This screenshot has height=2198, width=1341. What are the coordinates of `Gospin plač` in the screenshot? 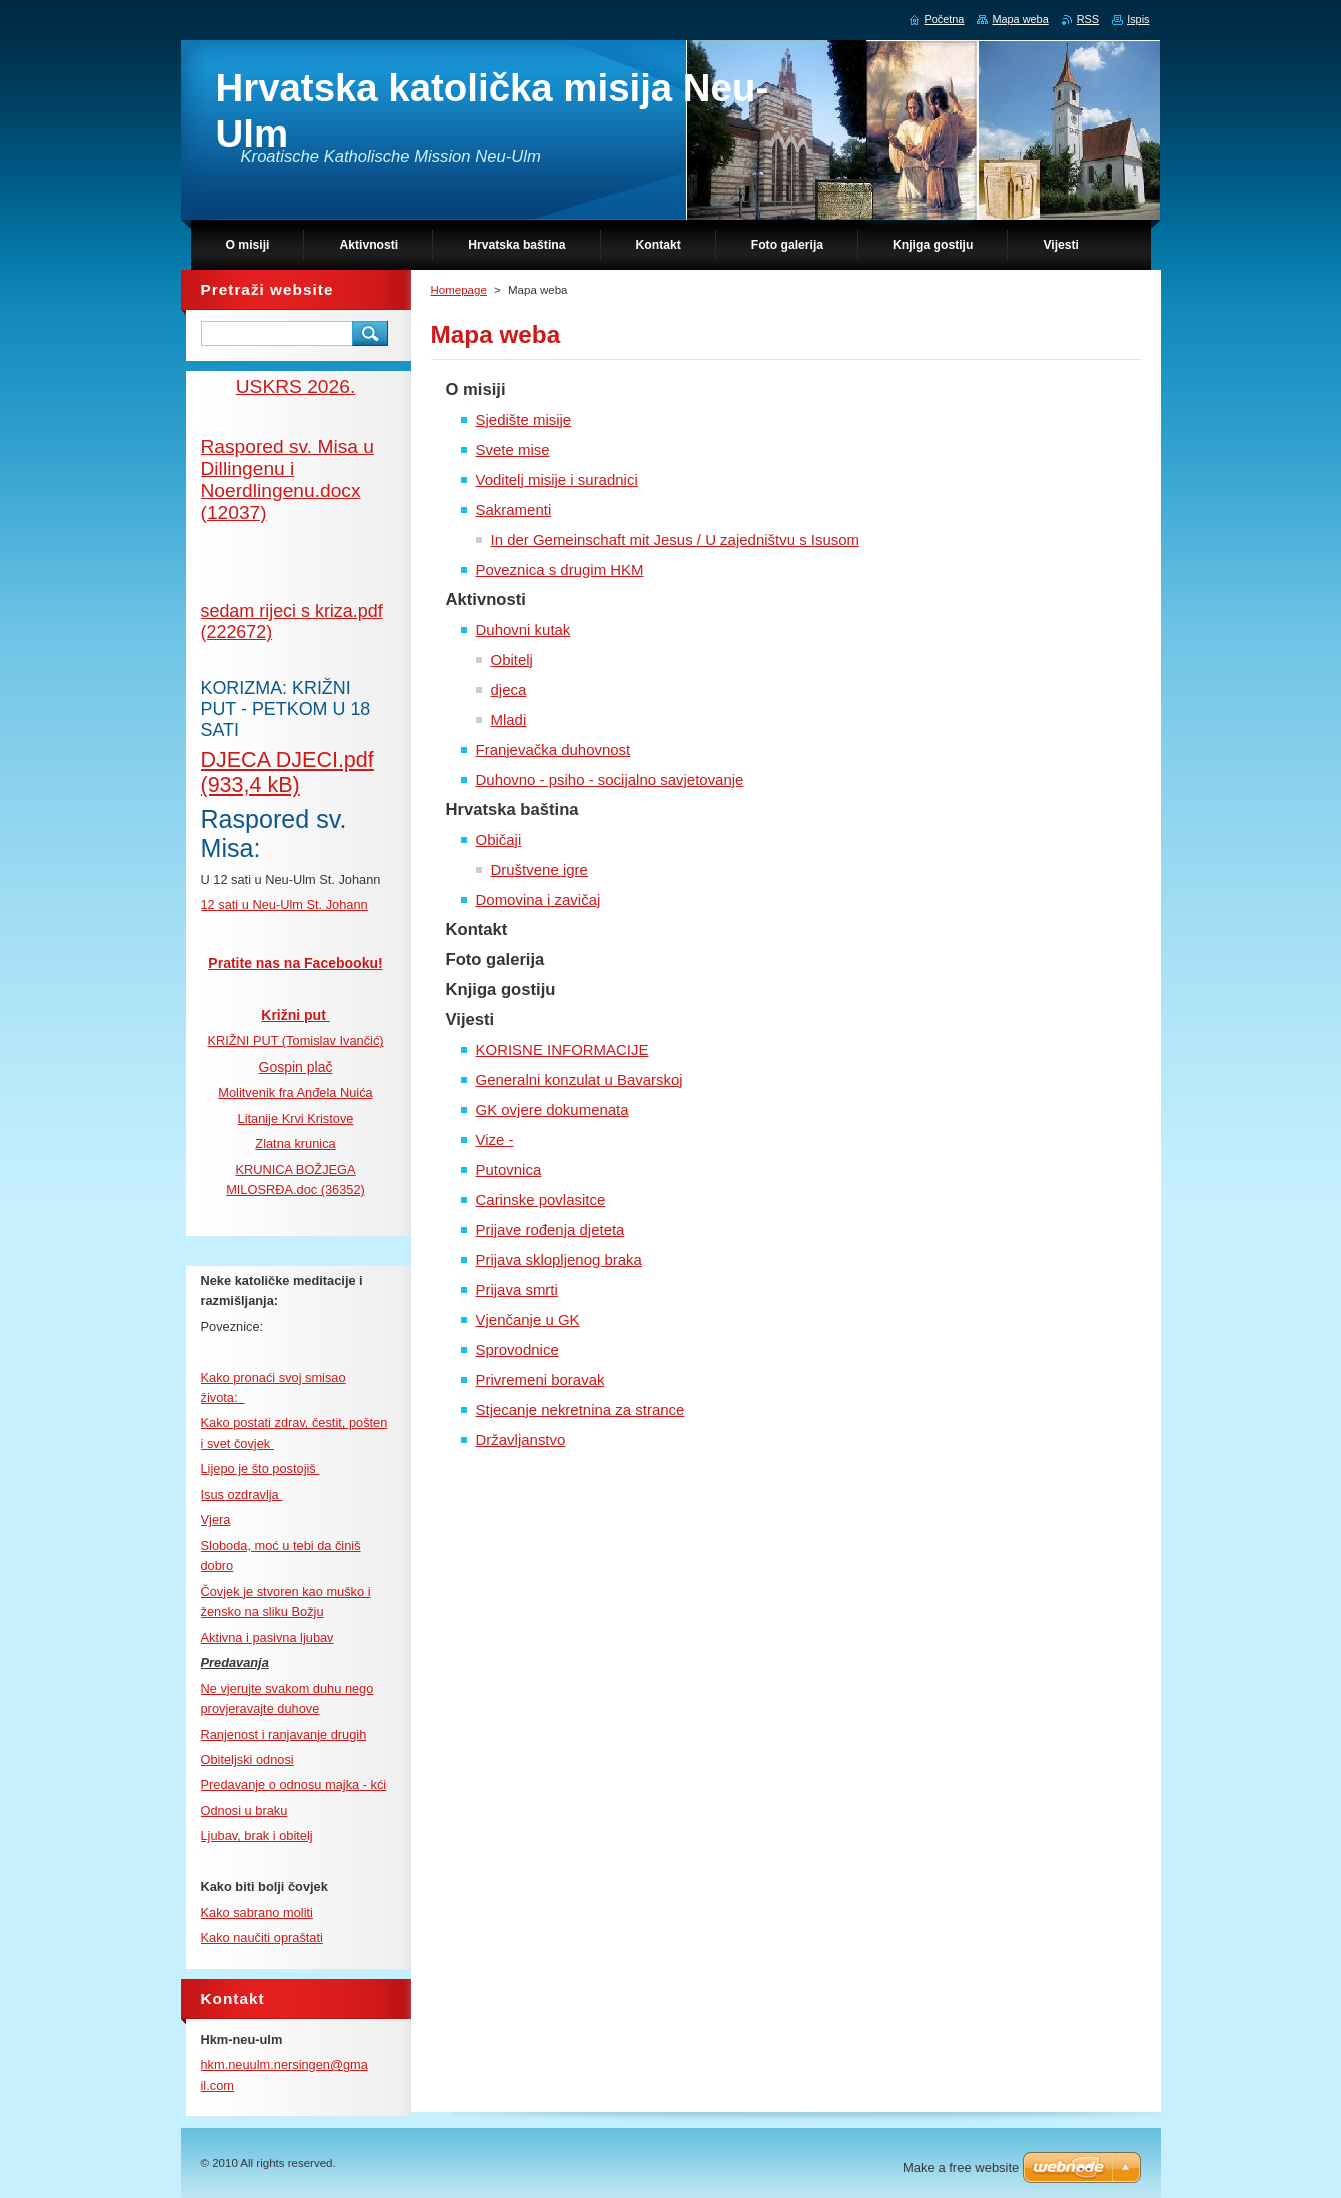 It's located at (296, 1067).